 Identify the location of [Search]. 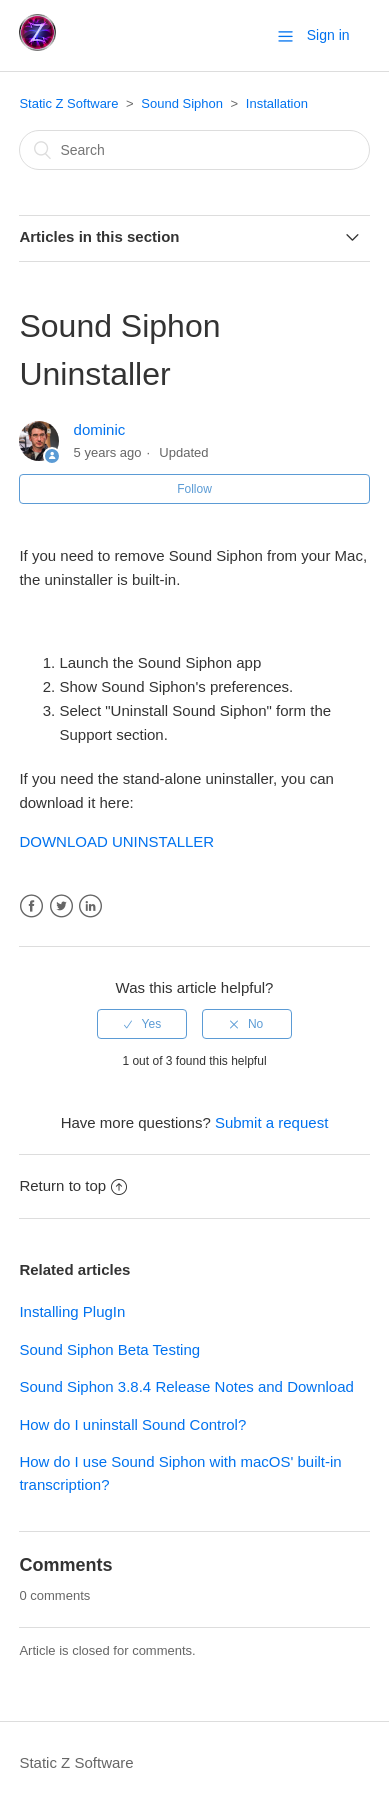
(194, 150).